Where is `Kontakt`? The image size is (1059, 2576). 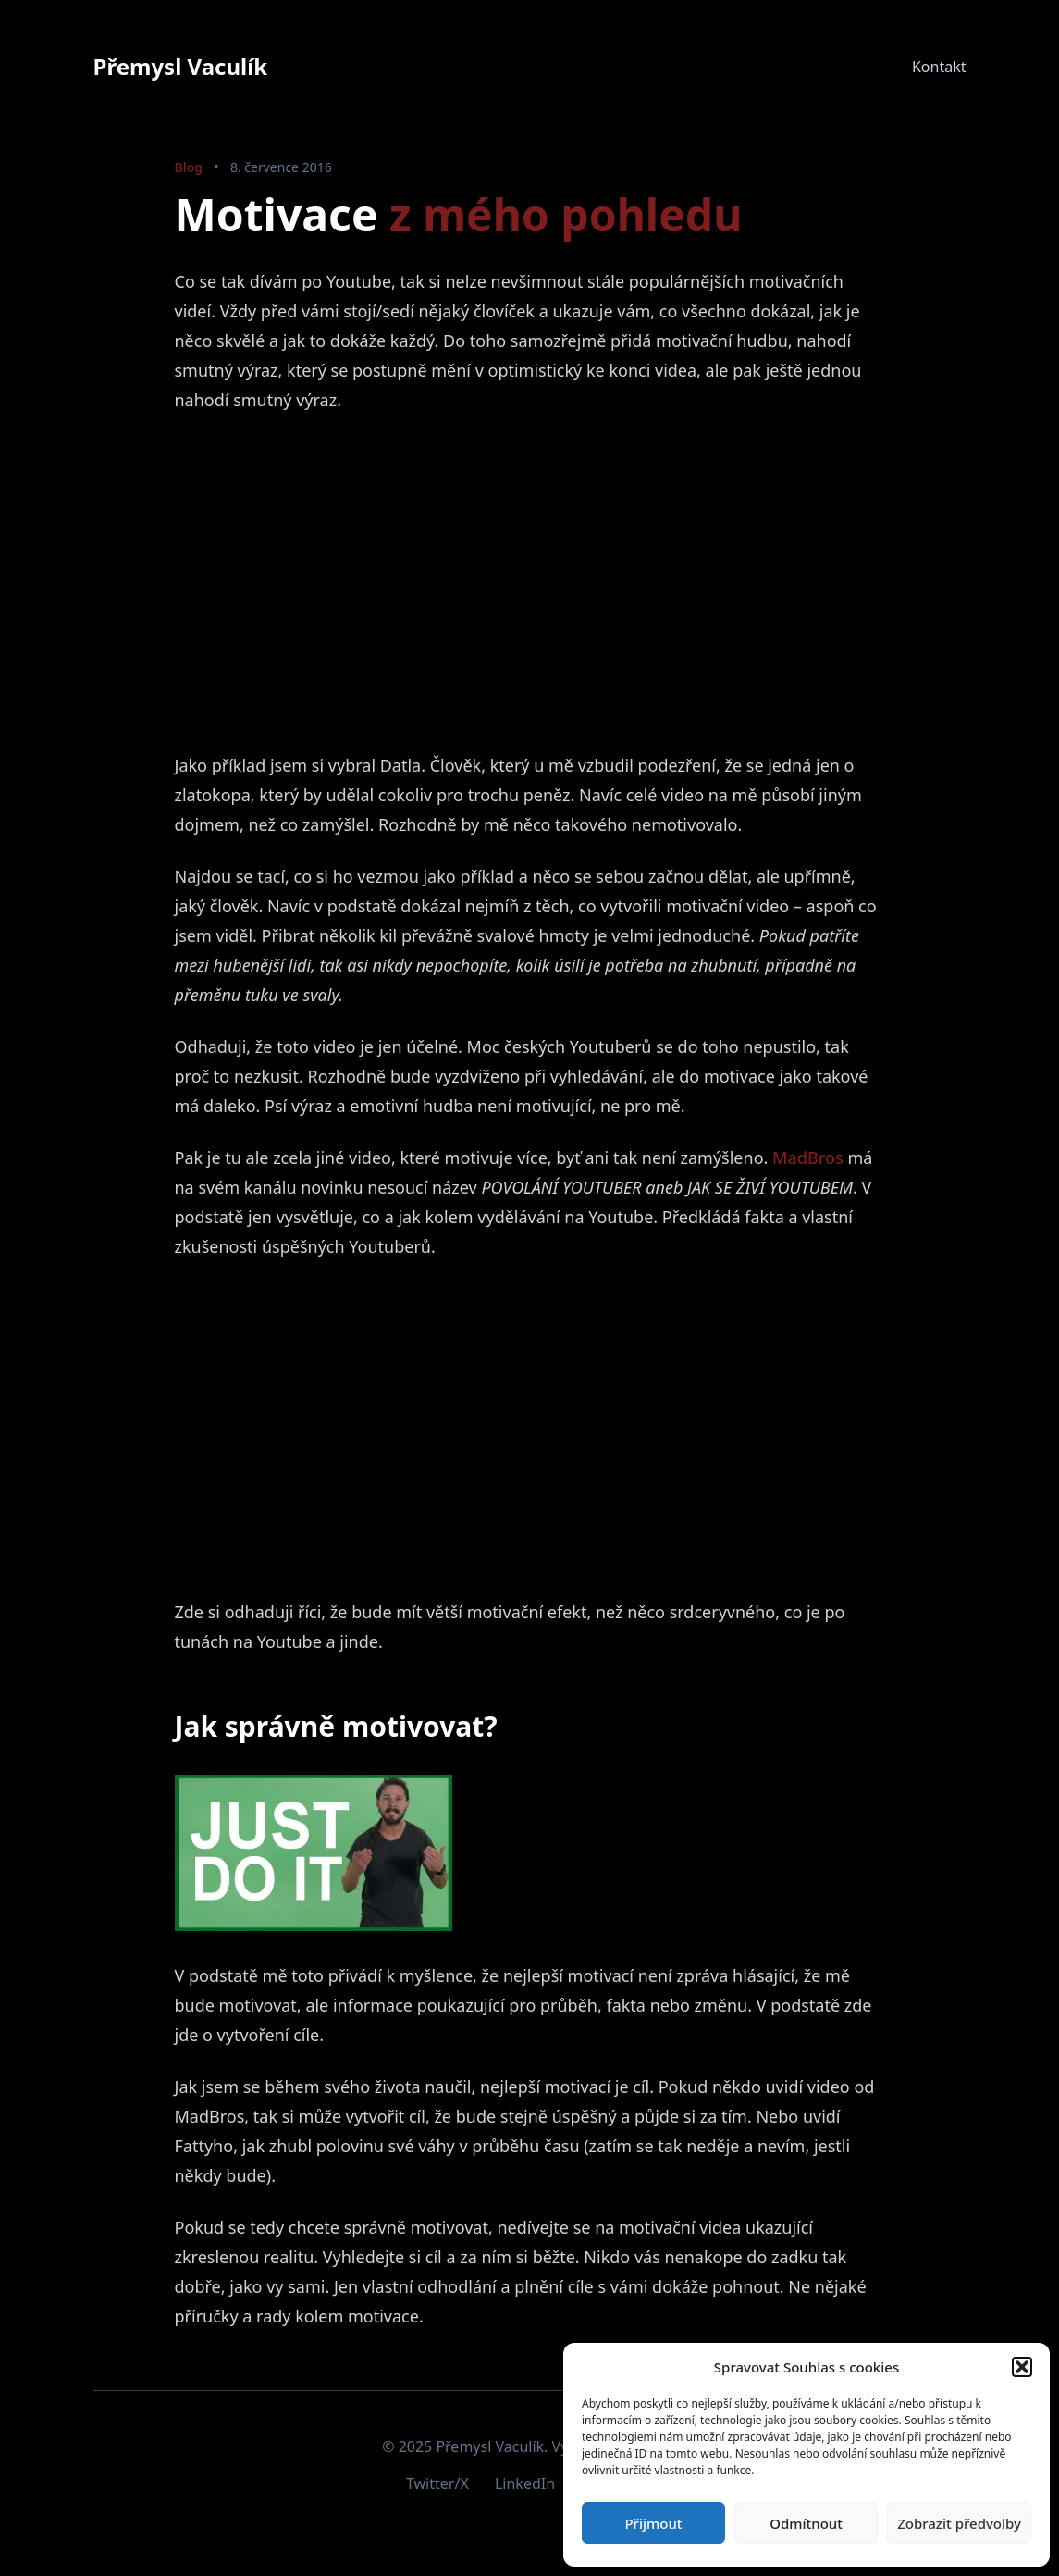
Kontakt is located at coordinates (939, 66).